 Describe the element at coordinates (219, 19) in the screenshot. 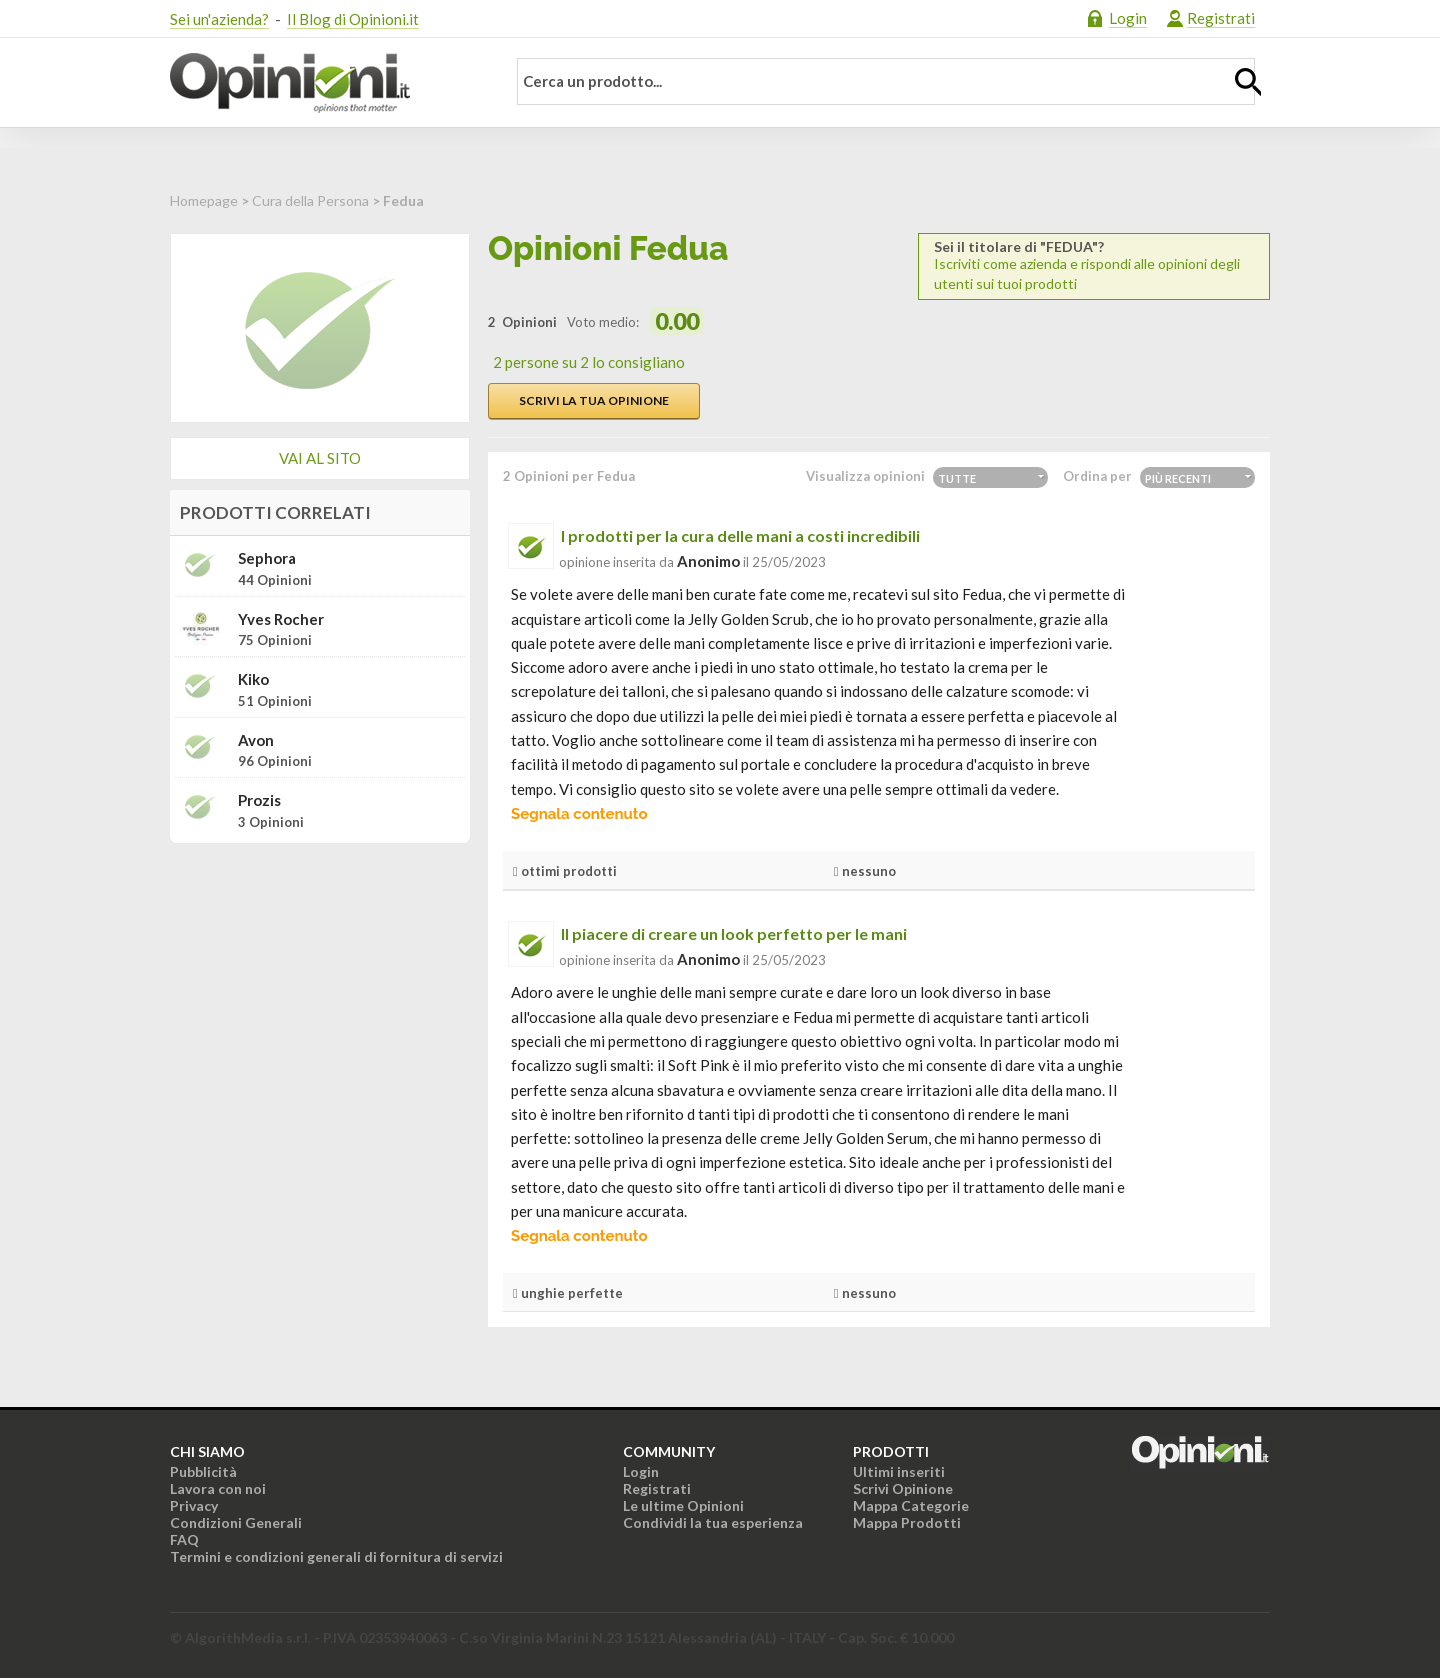

I see `Sei un'azienda?` at that location.